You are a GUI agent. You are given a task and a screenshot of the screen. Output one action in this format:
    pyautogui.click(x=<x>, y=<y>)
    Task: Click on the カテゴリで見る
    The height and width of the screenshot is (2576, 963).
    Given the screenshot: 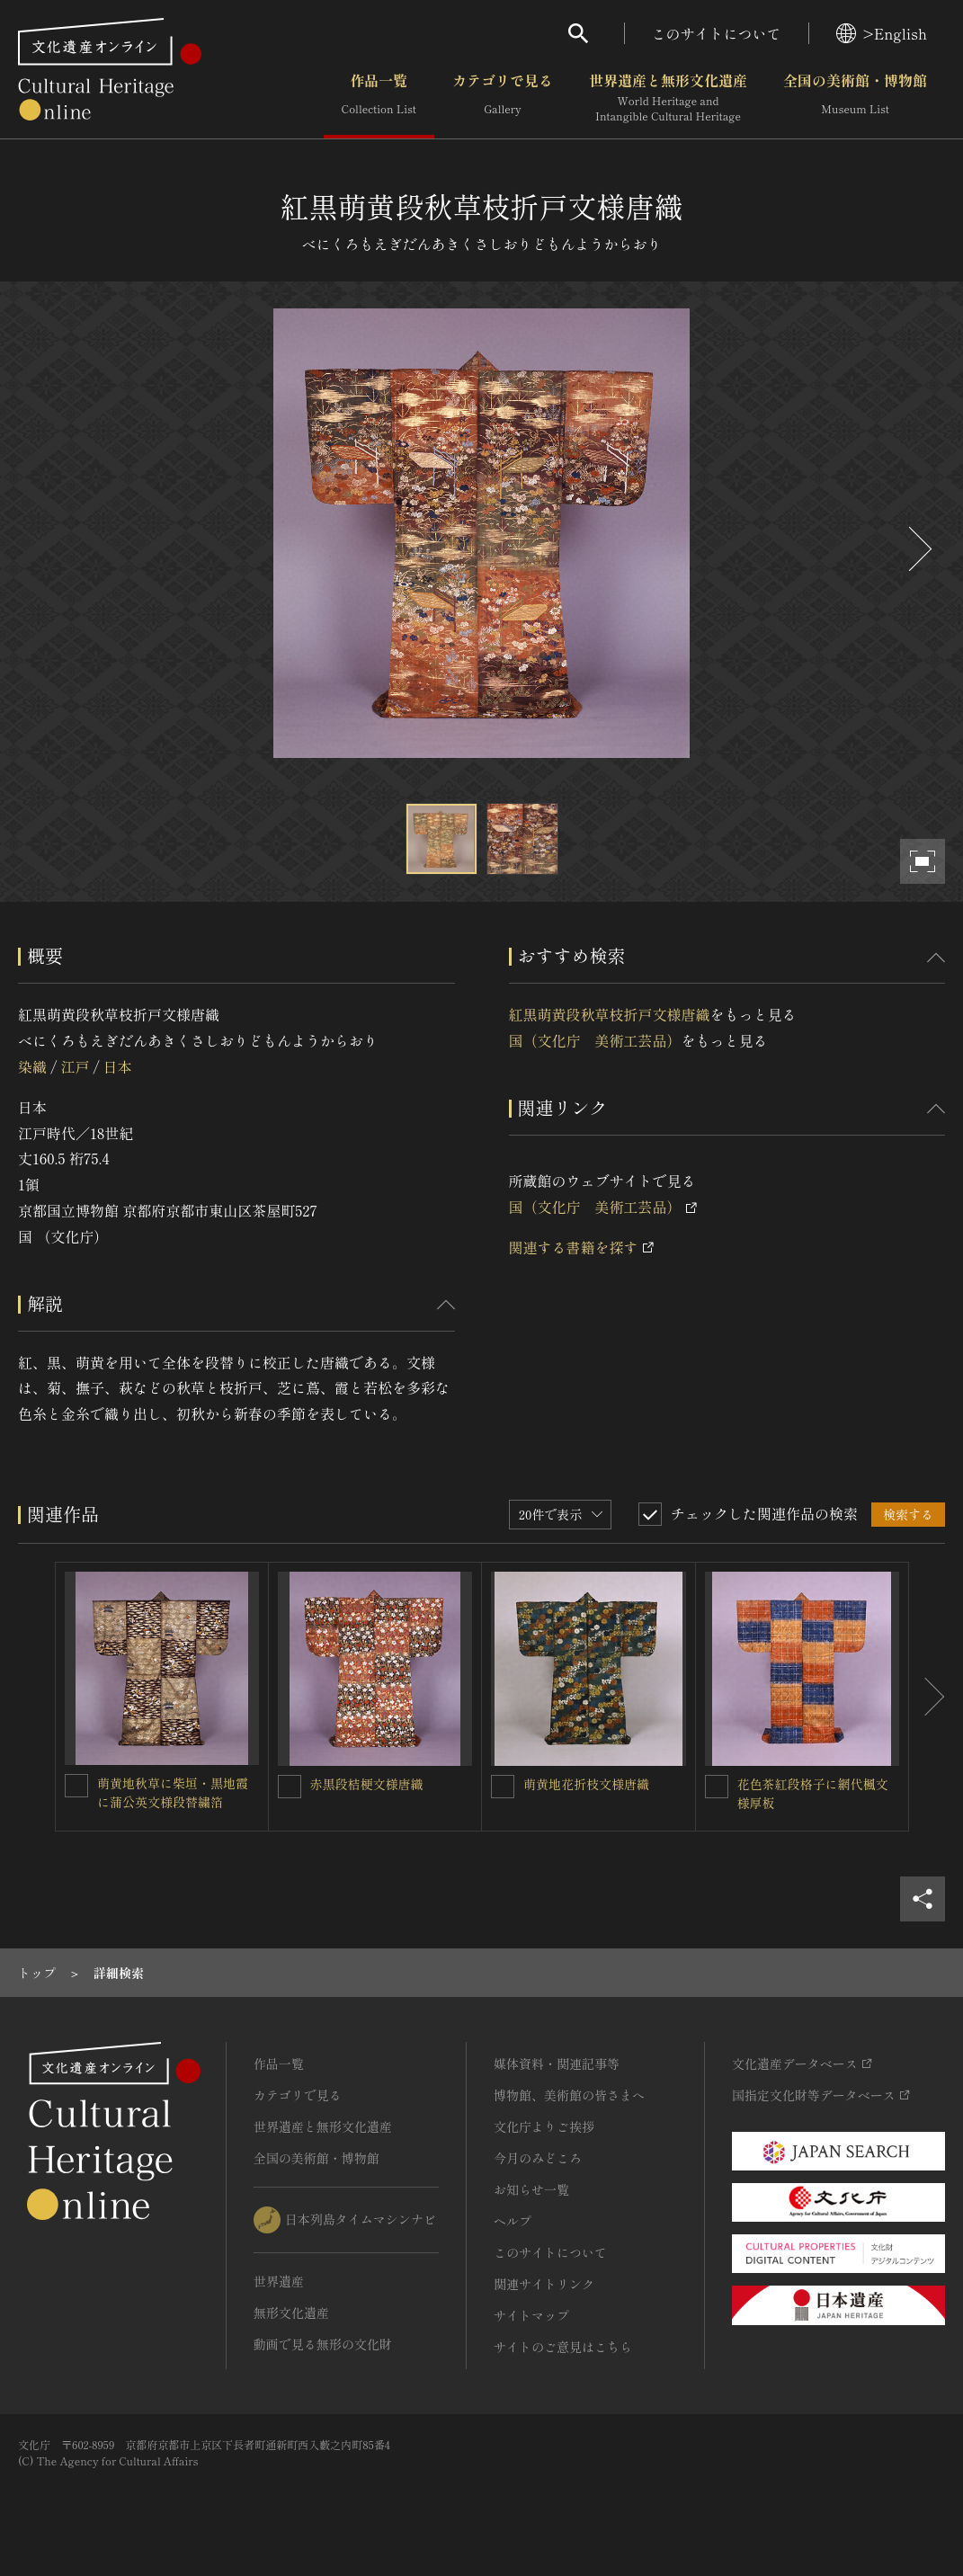 What is the action you would take?
    pyautogui.click(x=502, y=98)
    